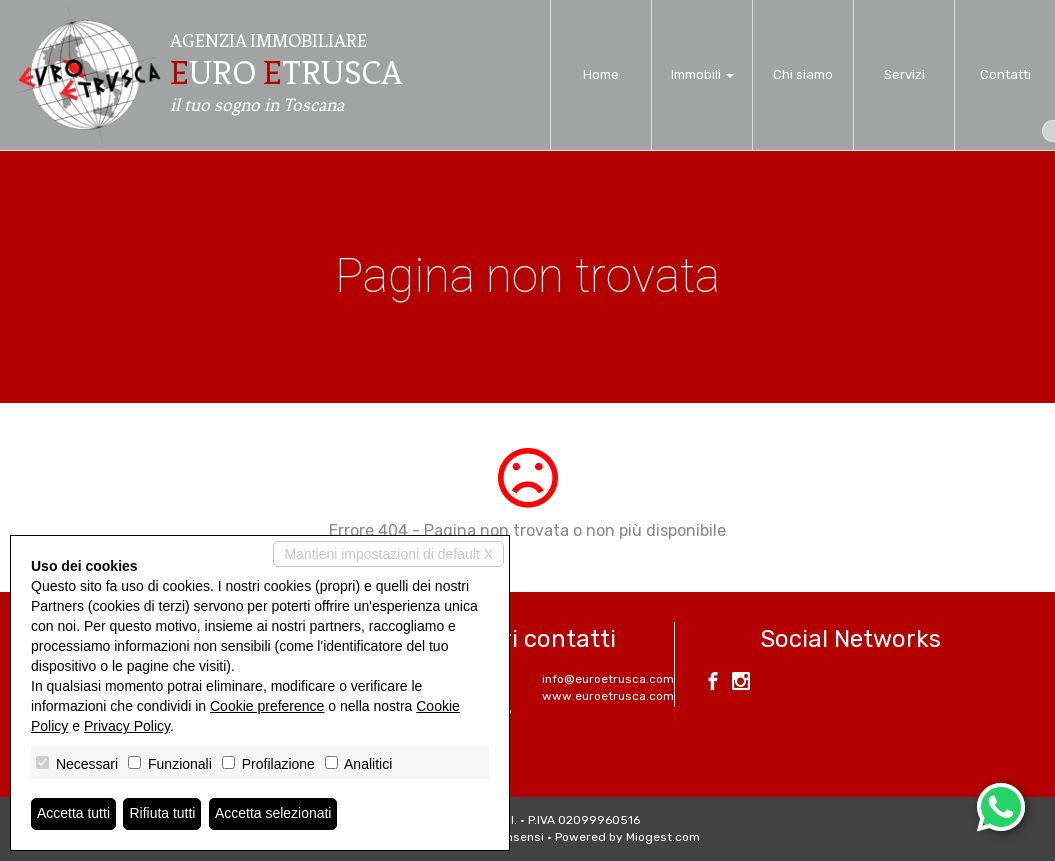  I want to click on Servizi, so click(904, 74).